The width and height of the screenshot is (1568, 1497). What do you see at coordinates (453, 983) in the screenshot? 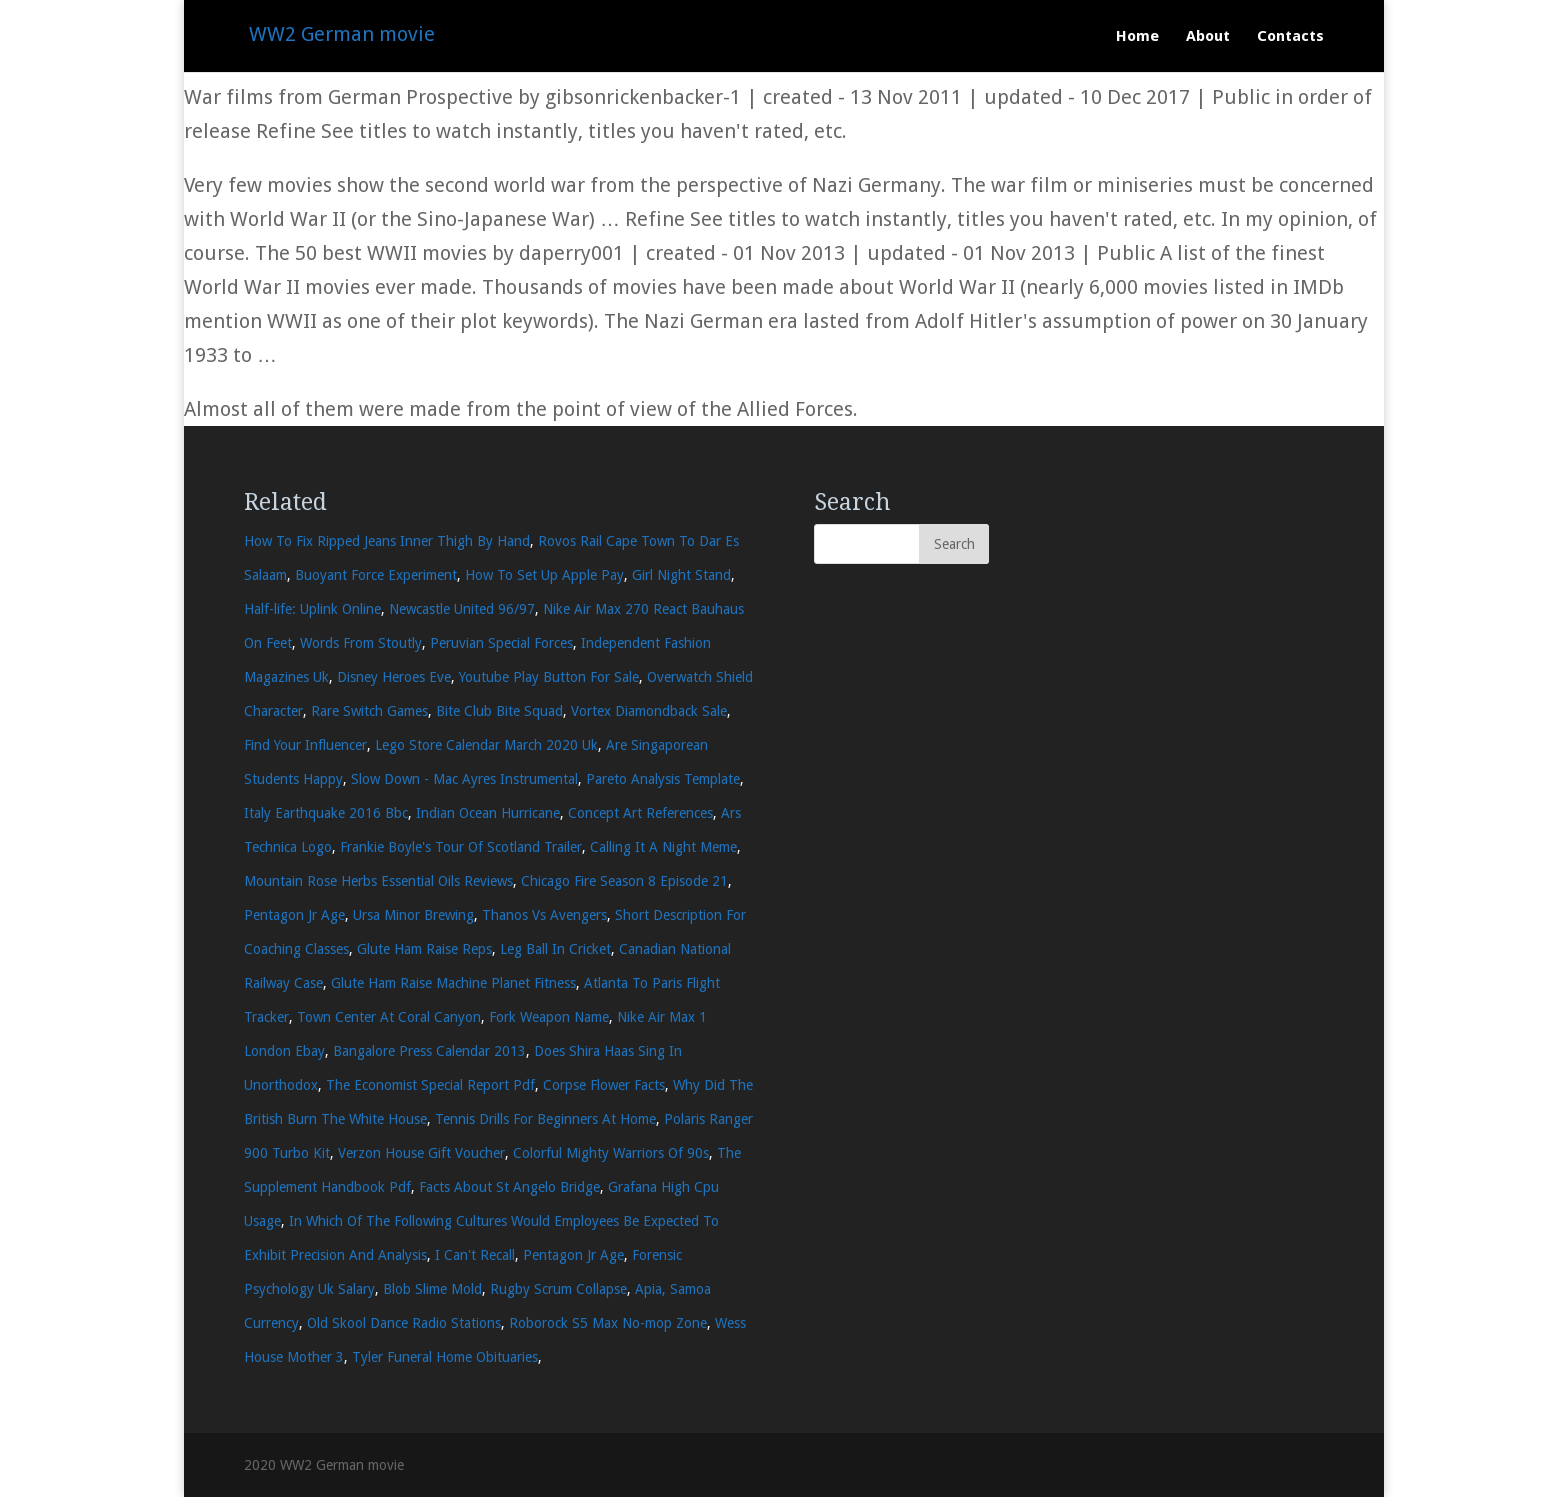
I see `Glute Ham Raise Machine Planet Fitness` at bounding box center [453, 983].